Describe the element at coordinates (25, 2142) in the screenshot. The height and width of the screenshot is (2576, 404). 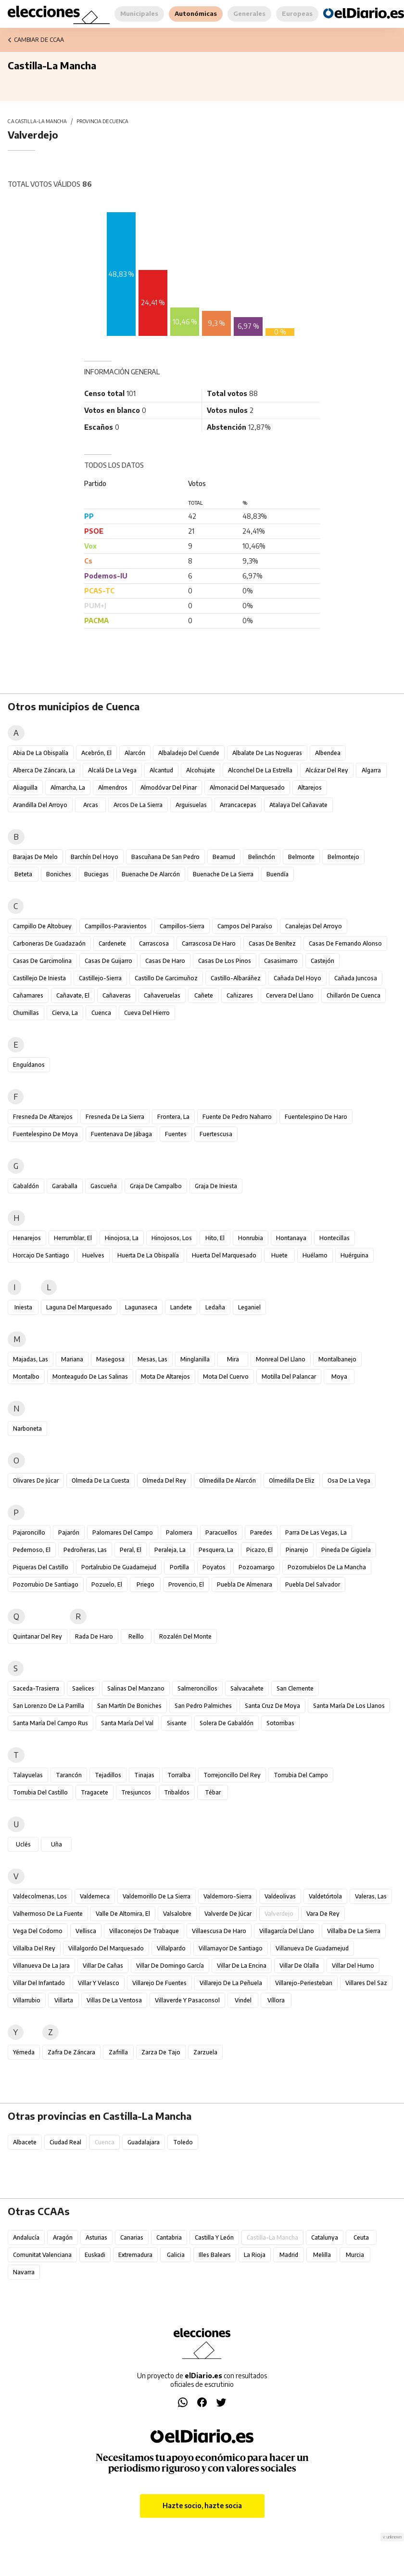
I see `Albacete` at that location.